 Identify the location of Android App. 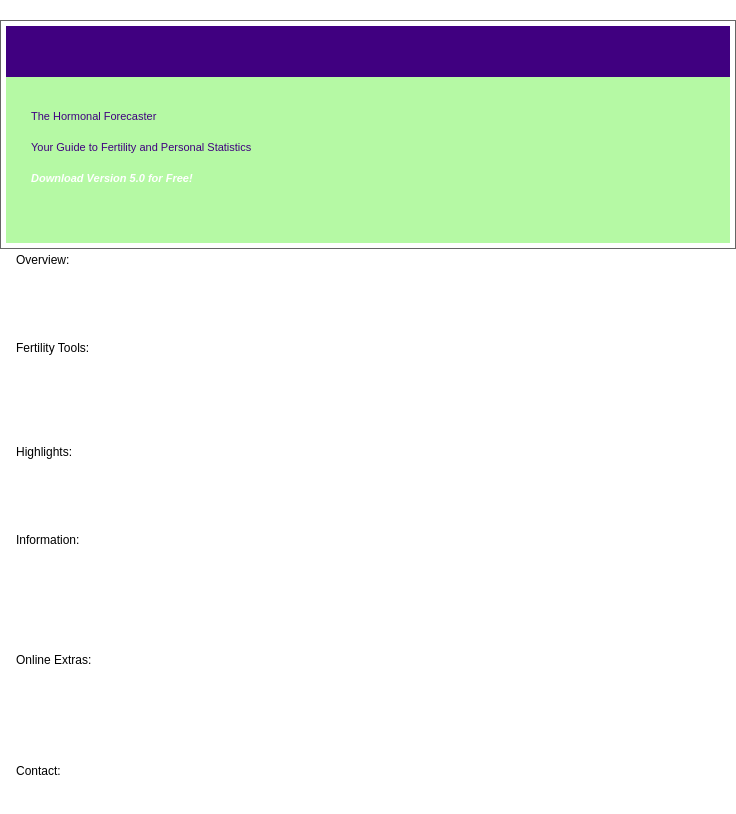
(83, 400).